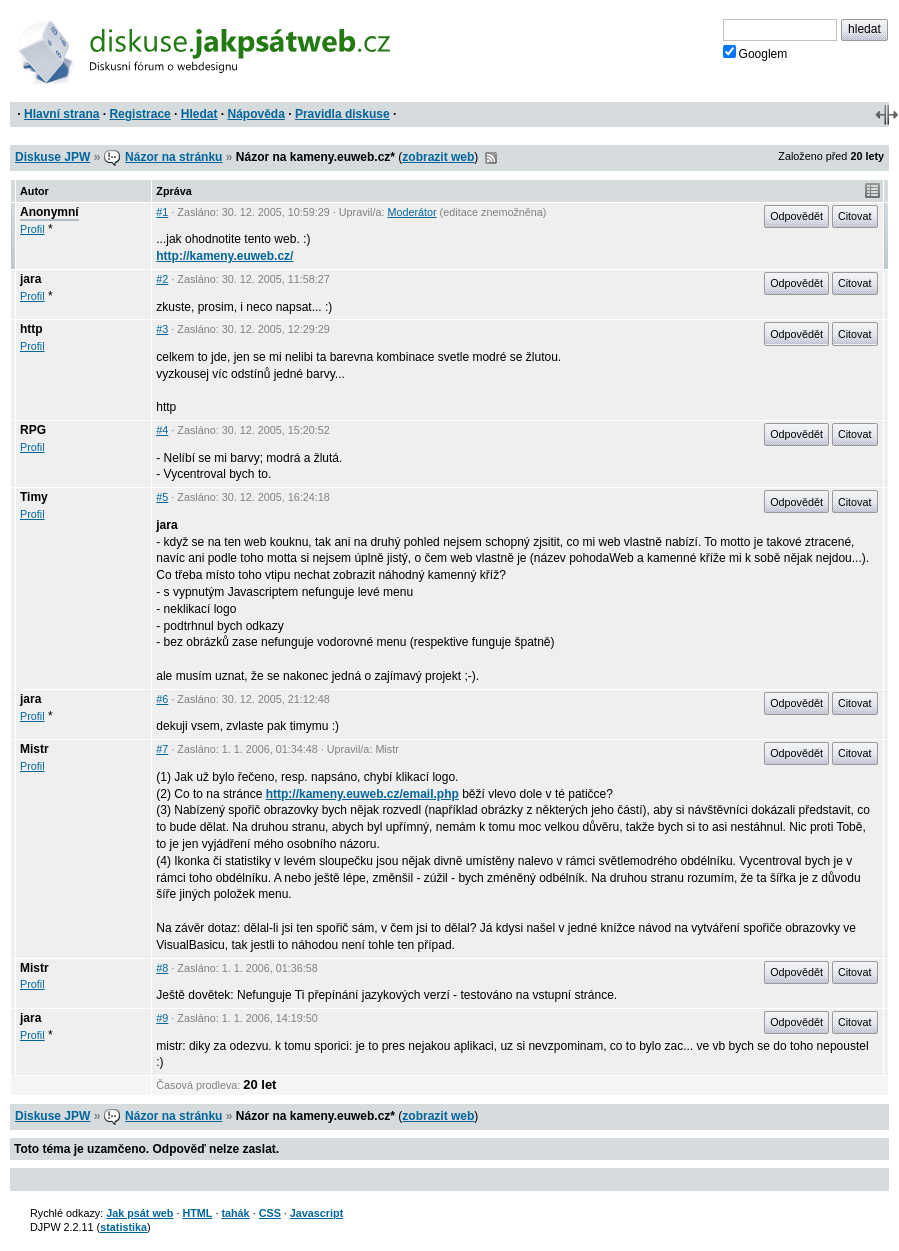  I want to click on Nápověda, so click(256, 114).